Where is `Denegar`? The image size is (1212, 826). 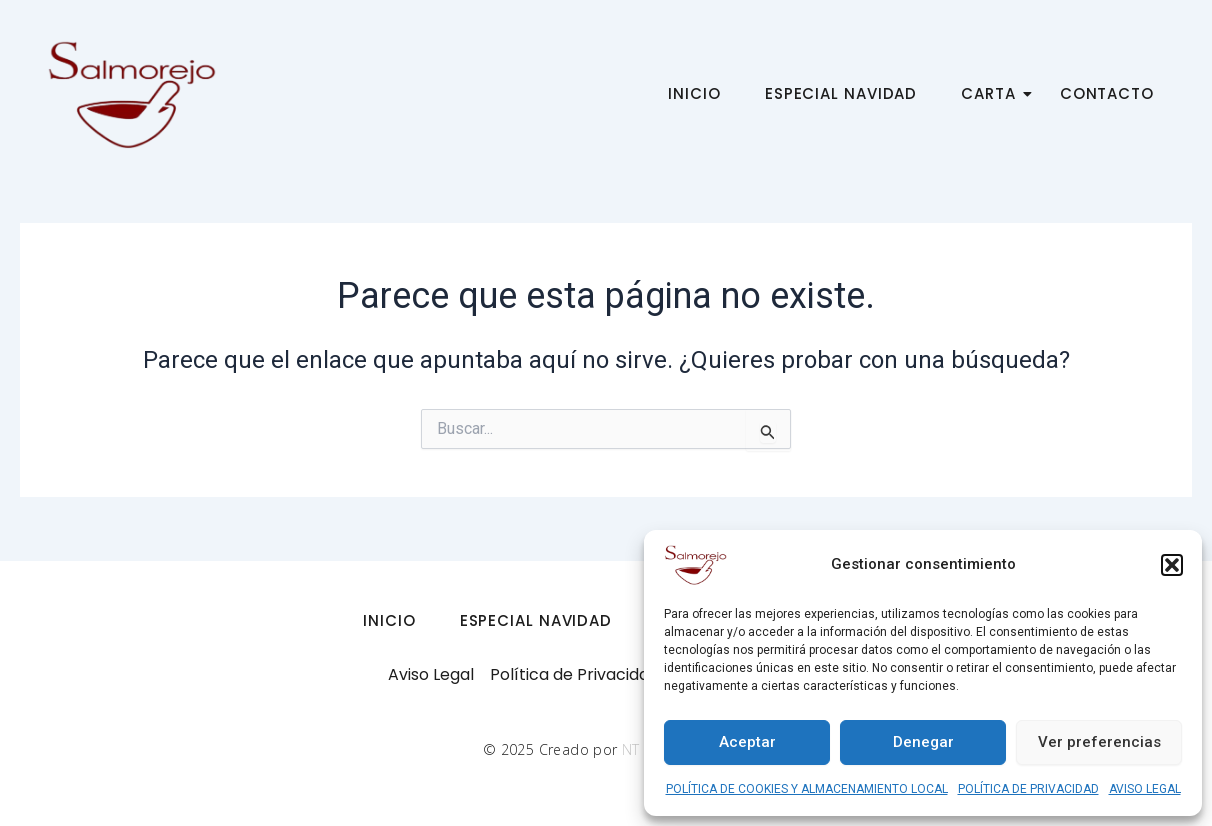
Denegar is located at coordinates (923, 742).